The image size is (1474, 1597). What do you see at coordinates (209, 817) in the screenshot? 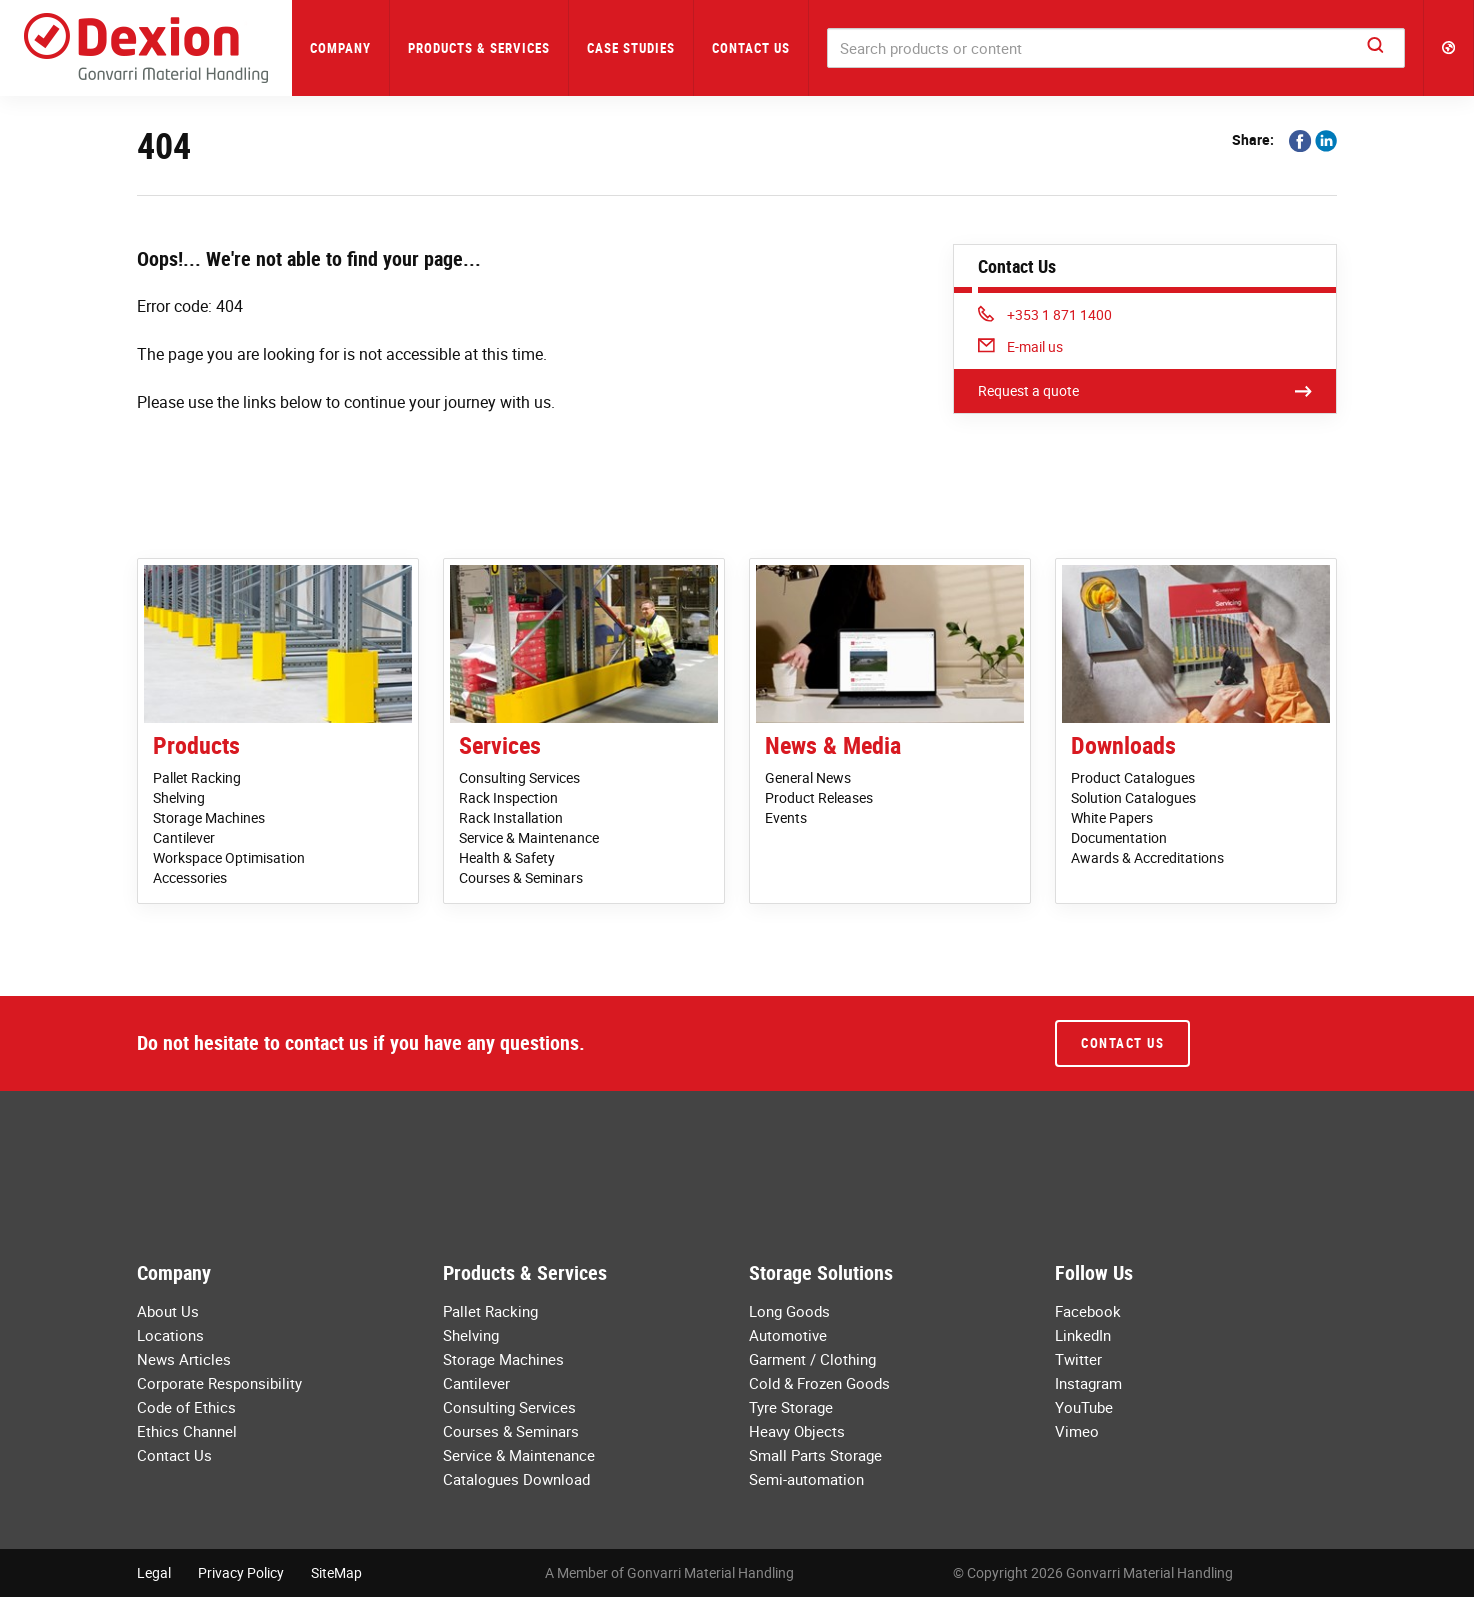
I see `Storage Machines` at bounding box center [209, 817].